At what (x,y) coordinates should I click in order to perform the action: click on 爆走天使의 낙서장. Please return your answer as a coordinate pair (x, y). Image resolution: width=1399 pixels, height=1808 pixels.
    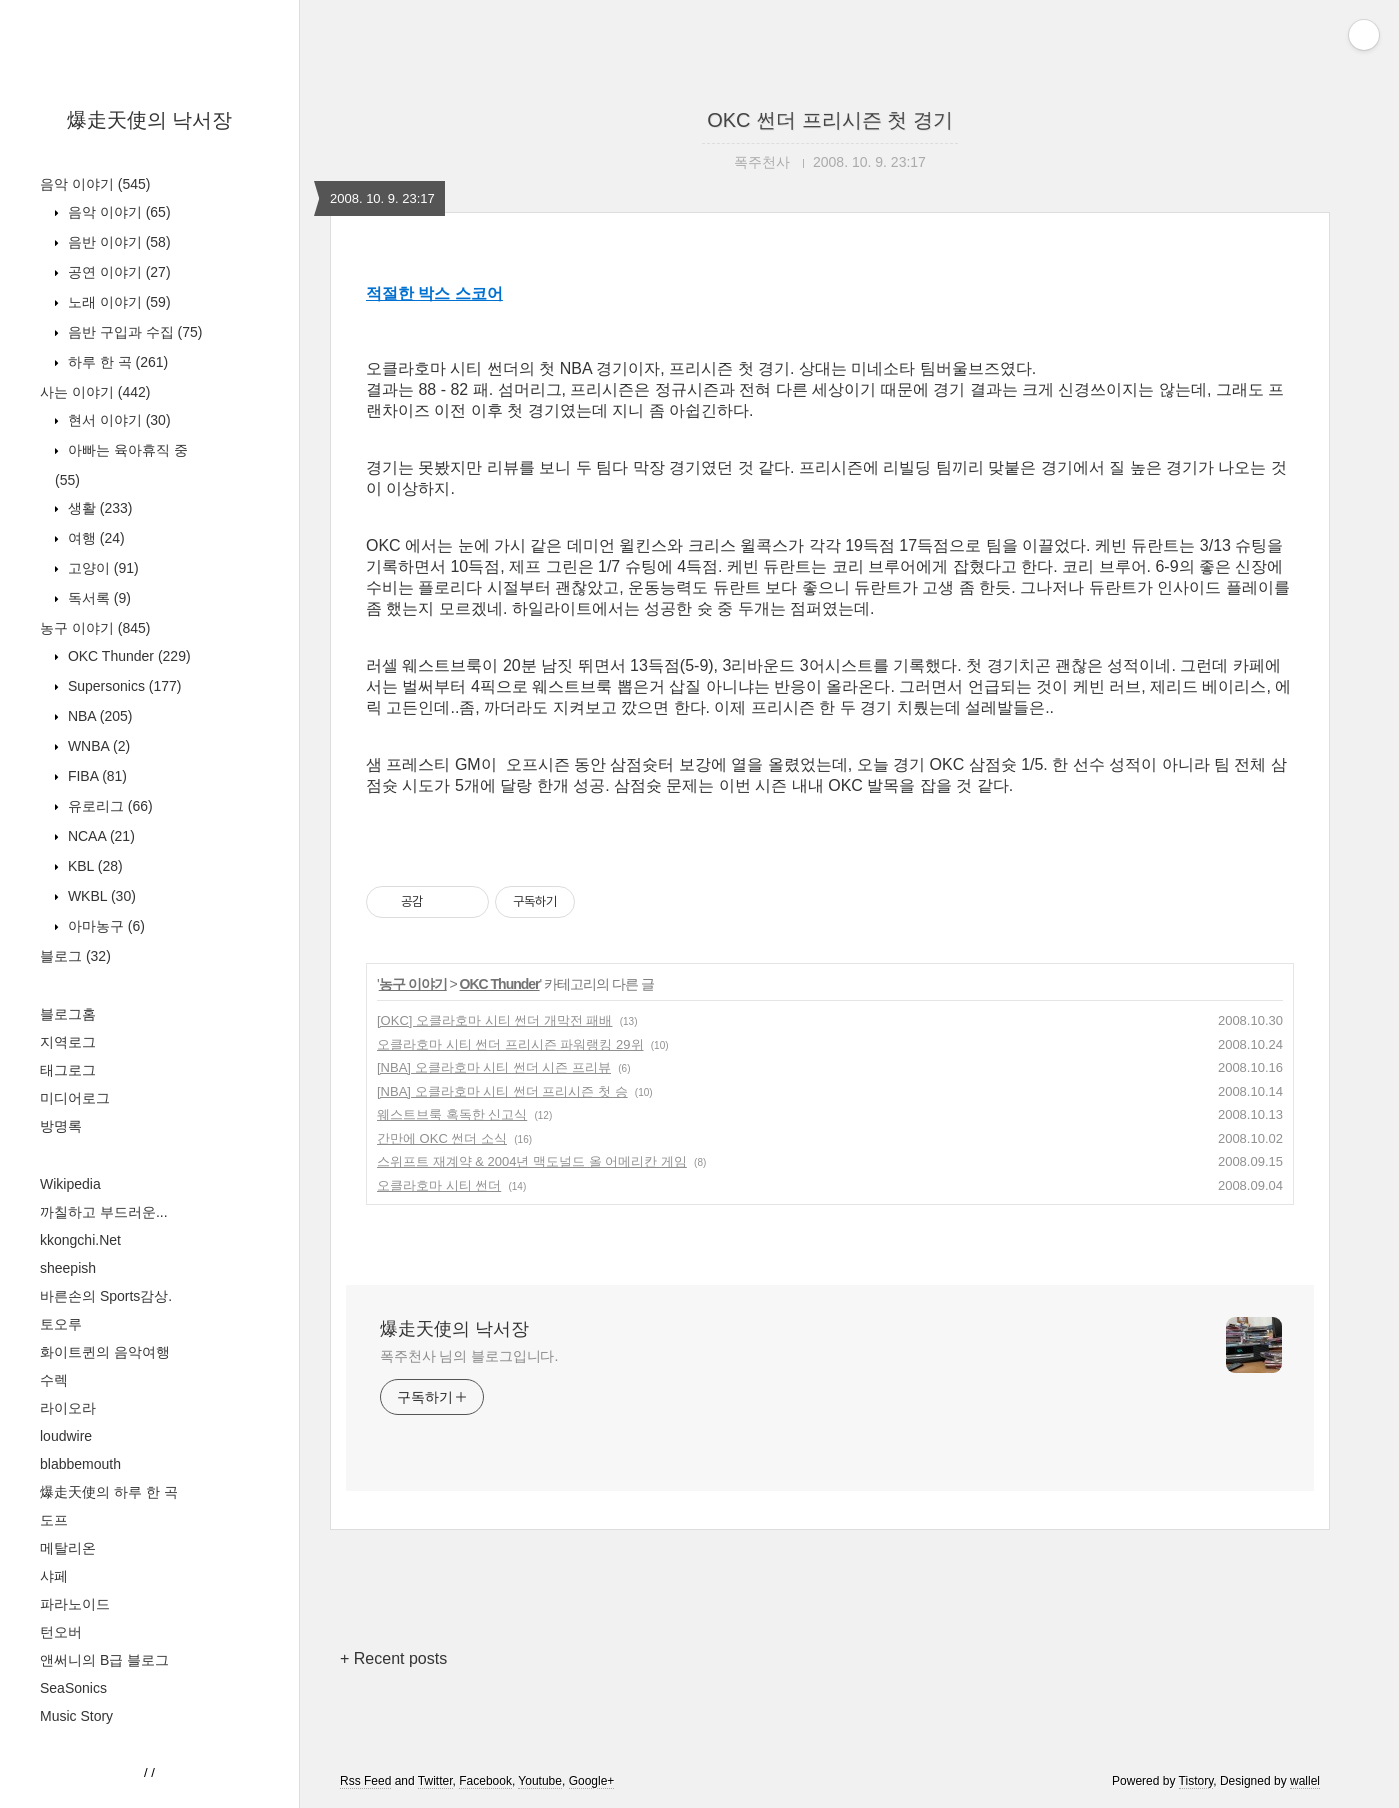
    Looking at the image, I should click on (150, 120).